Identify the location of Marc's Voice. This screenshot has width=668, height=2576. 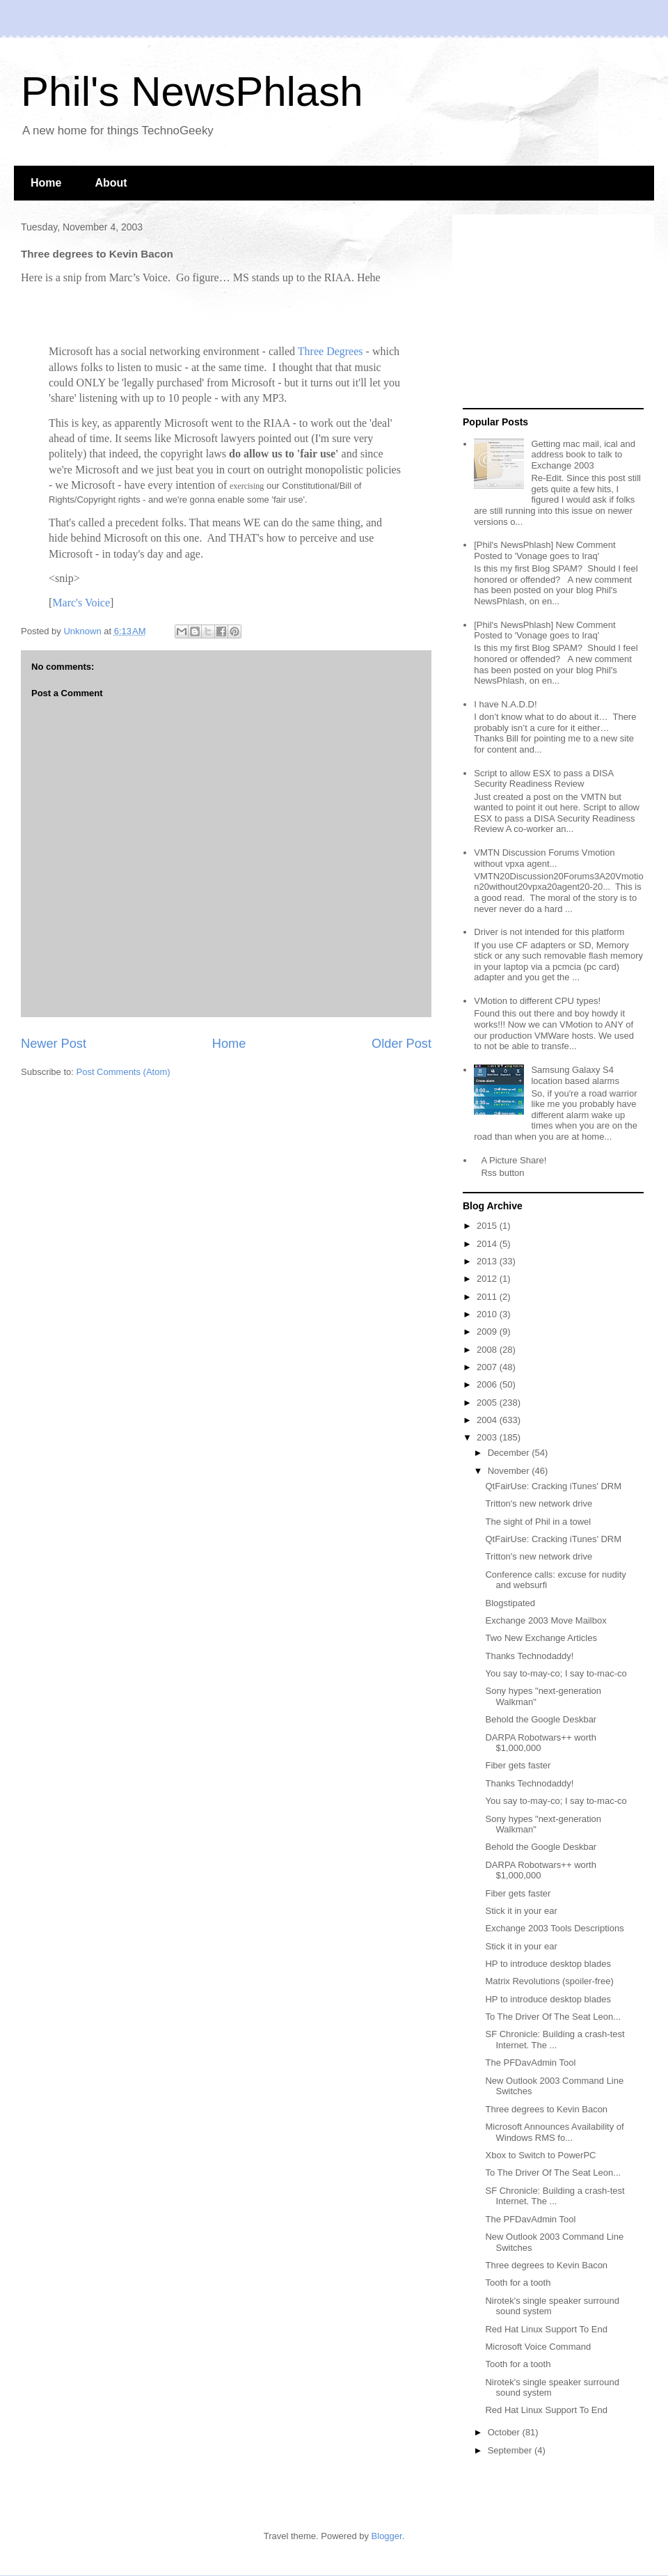
(81, 602).